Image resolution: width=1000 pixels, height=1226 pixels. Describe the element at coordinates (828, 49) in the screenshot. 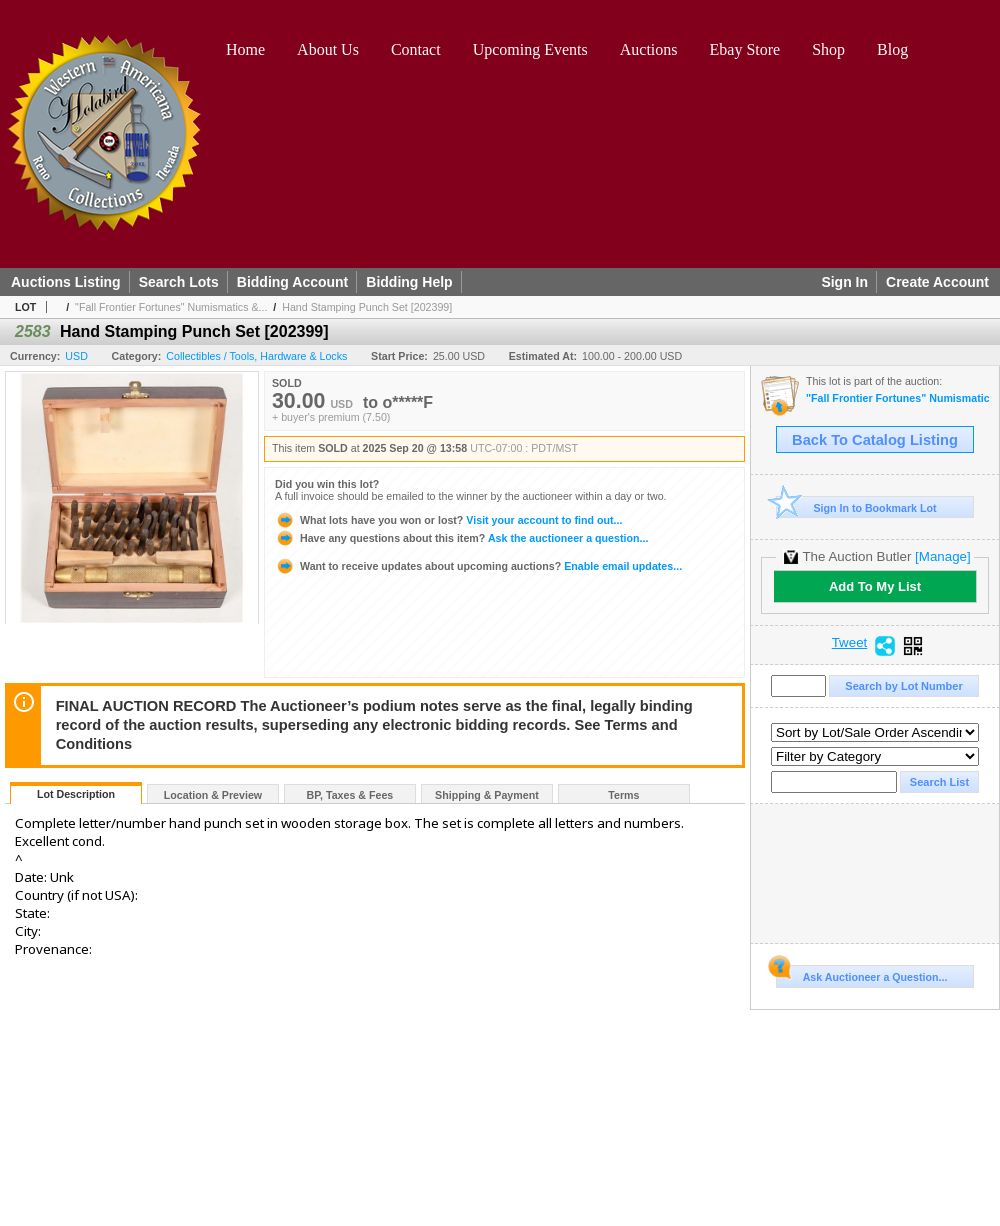

I see `Shop` at that location.